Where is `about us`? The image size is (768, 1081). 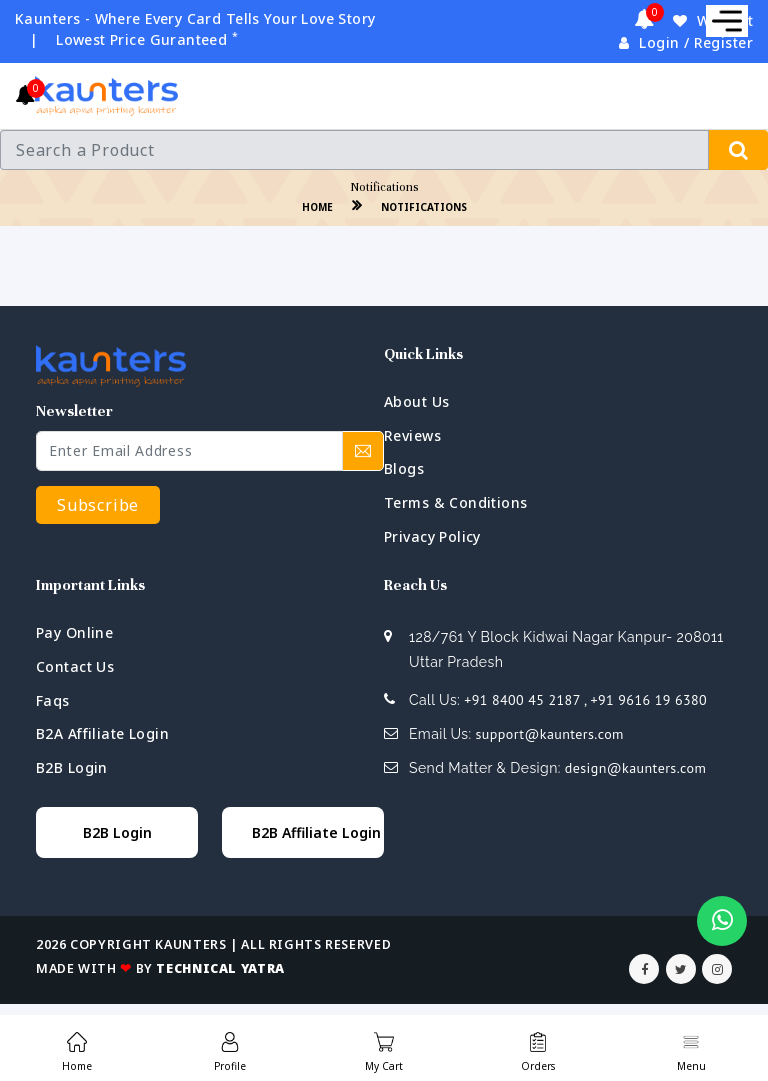
about us is located at coordinates (416, 401).